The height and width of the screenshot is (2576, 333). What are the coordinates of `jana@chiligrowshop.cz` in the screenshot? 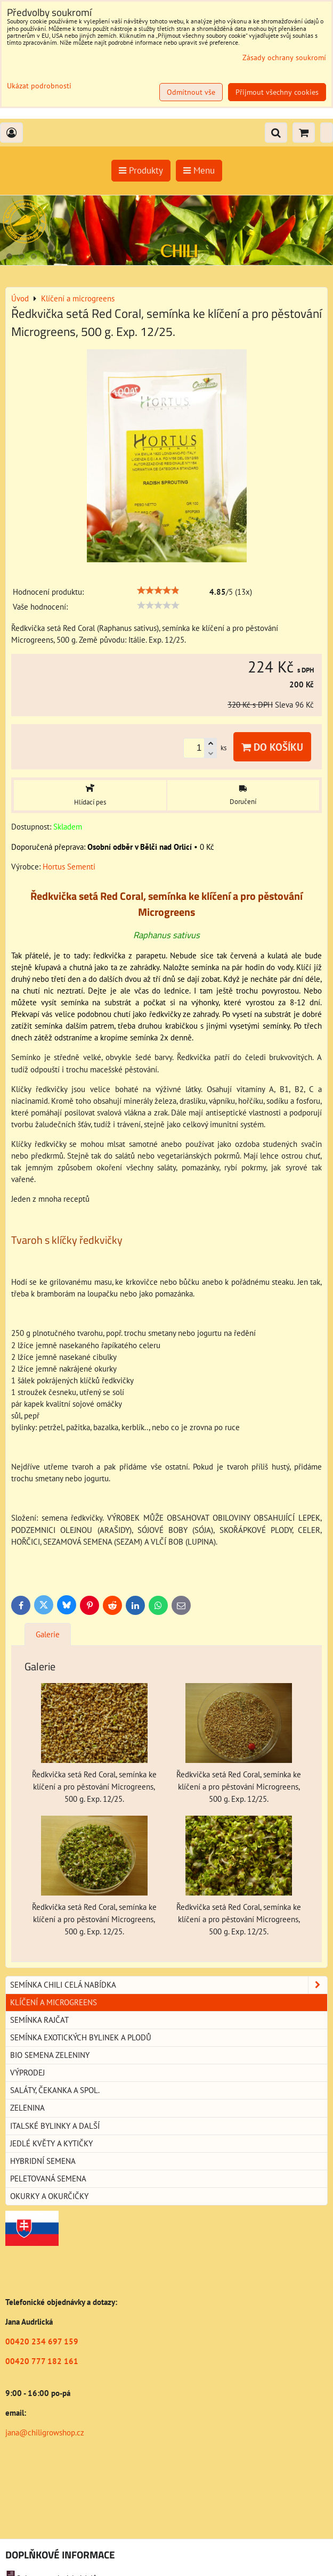 It's located at (44, 2432).